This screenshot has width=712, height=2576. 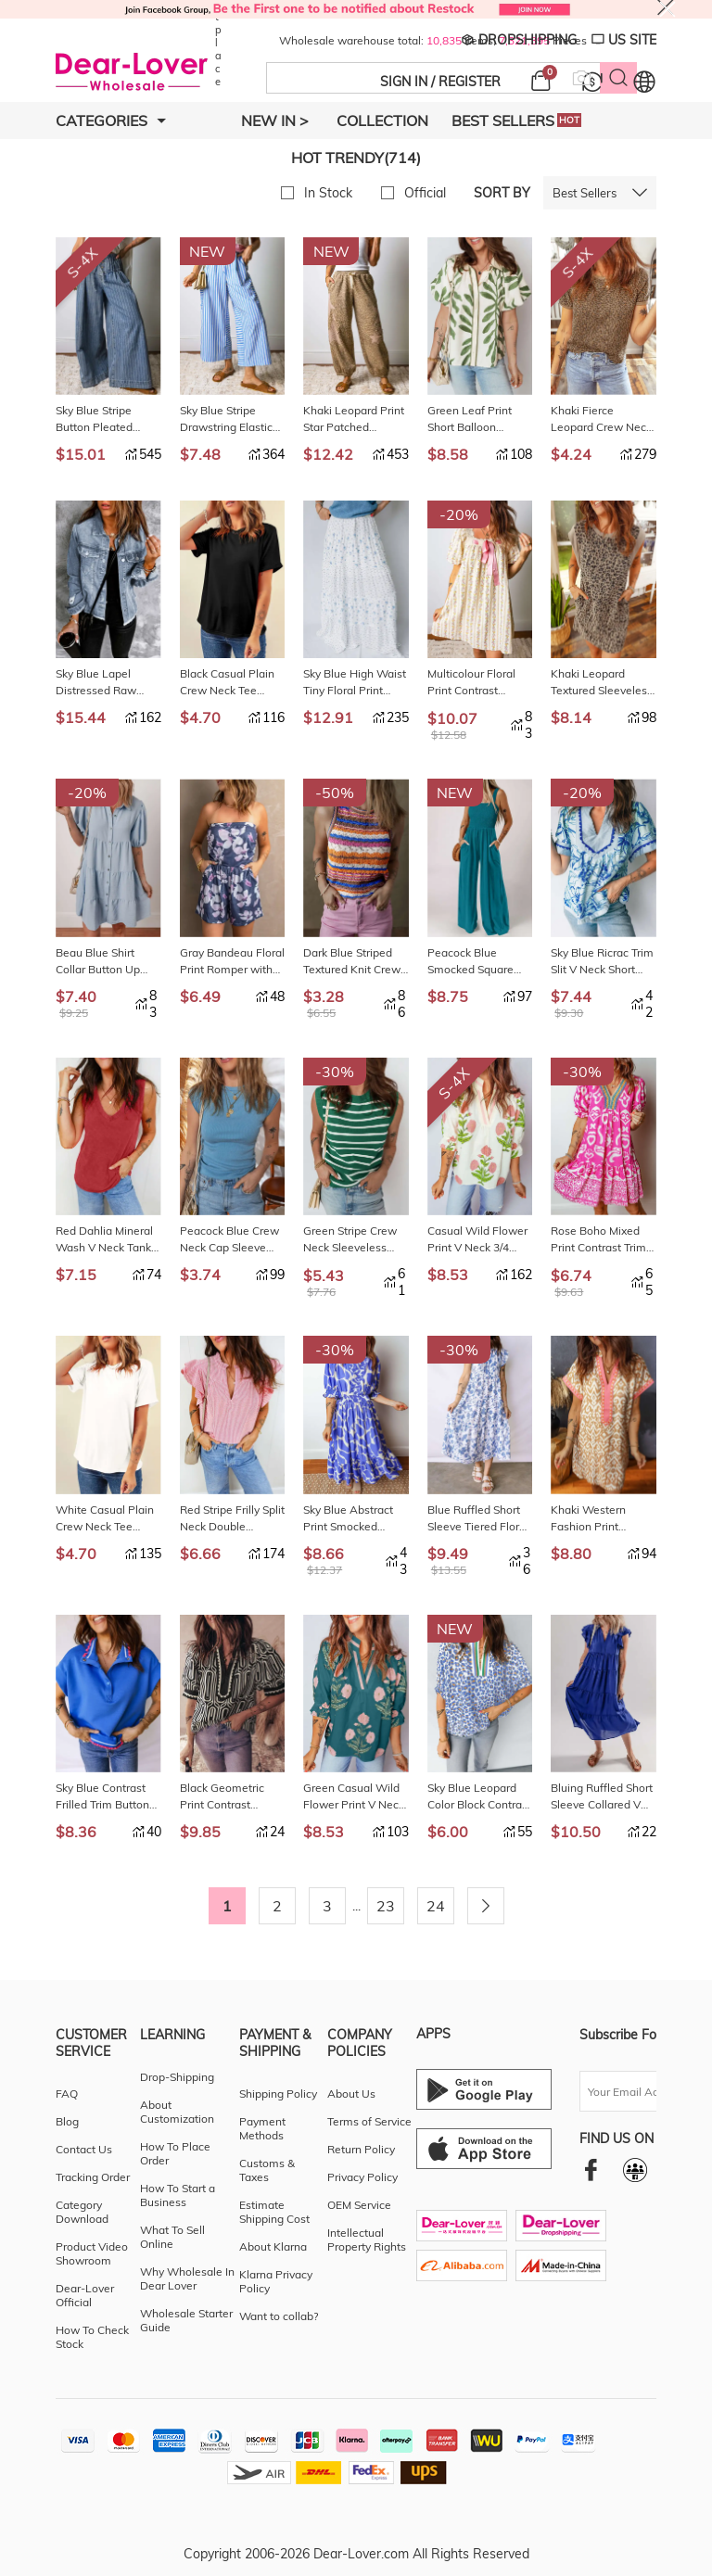 I want to click on About Us, so click(x=351, y=2093).